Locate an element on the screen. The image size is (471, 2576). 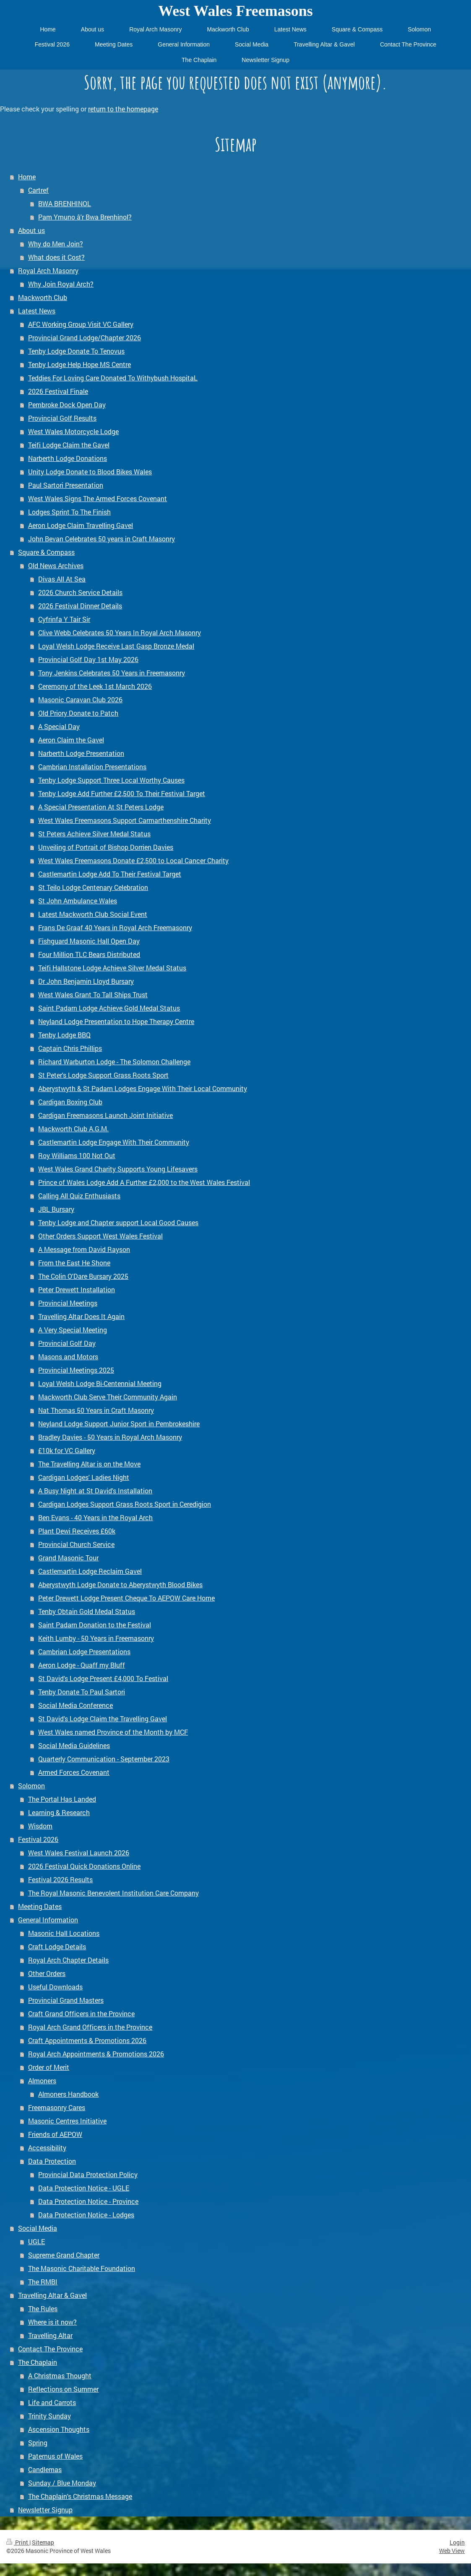
Teifi Lodge Claim the Gavel is located at coordinates (68, 444).